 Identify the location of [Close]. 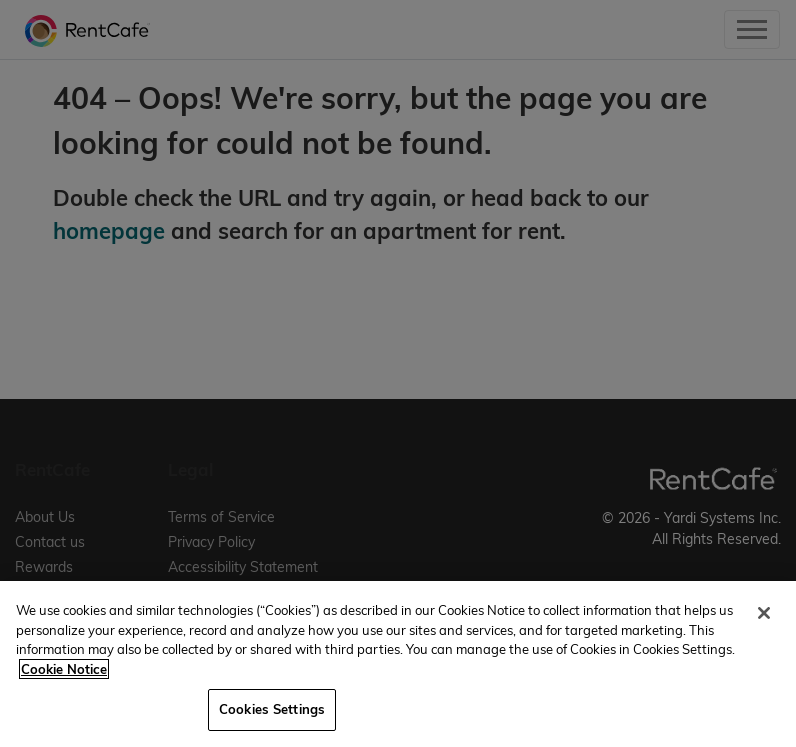
(764, 613).